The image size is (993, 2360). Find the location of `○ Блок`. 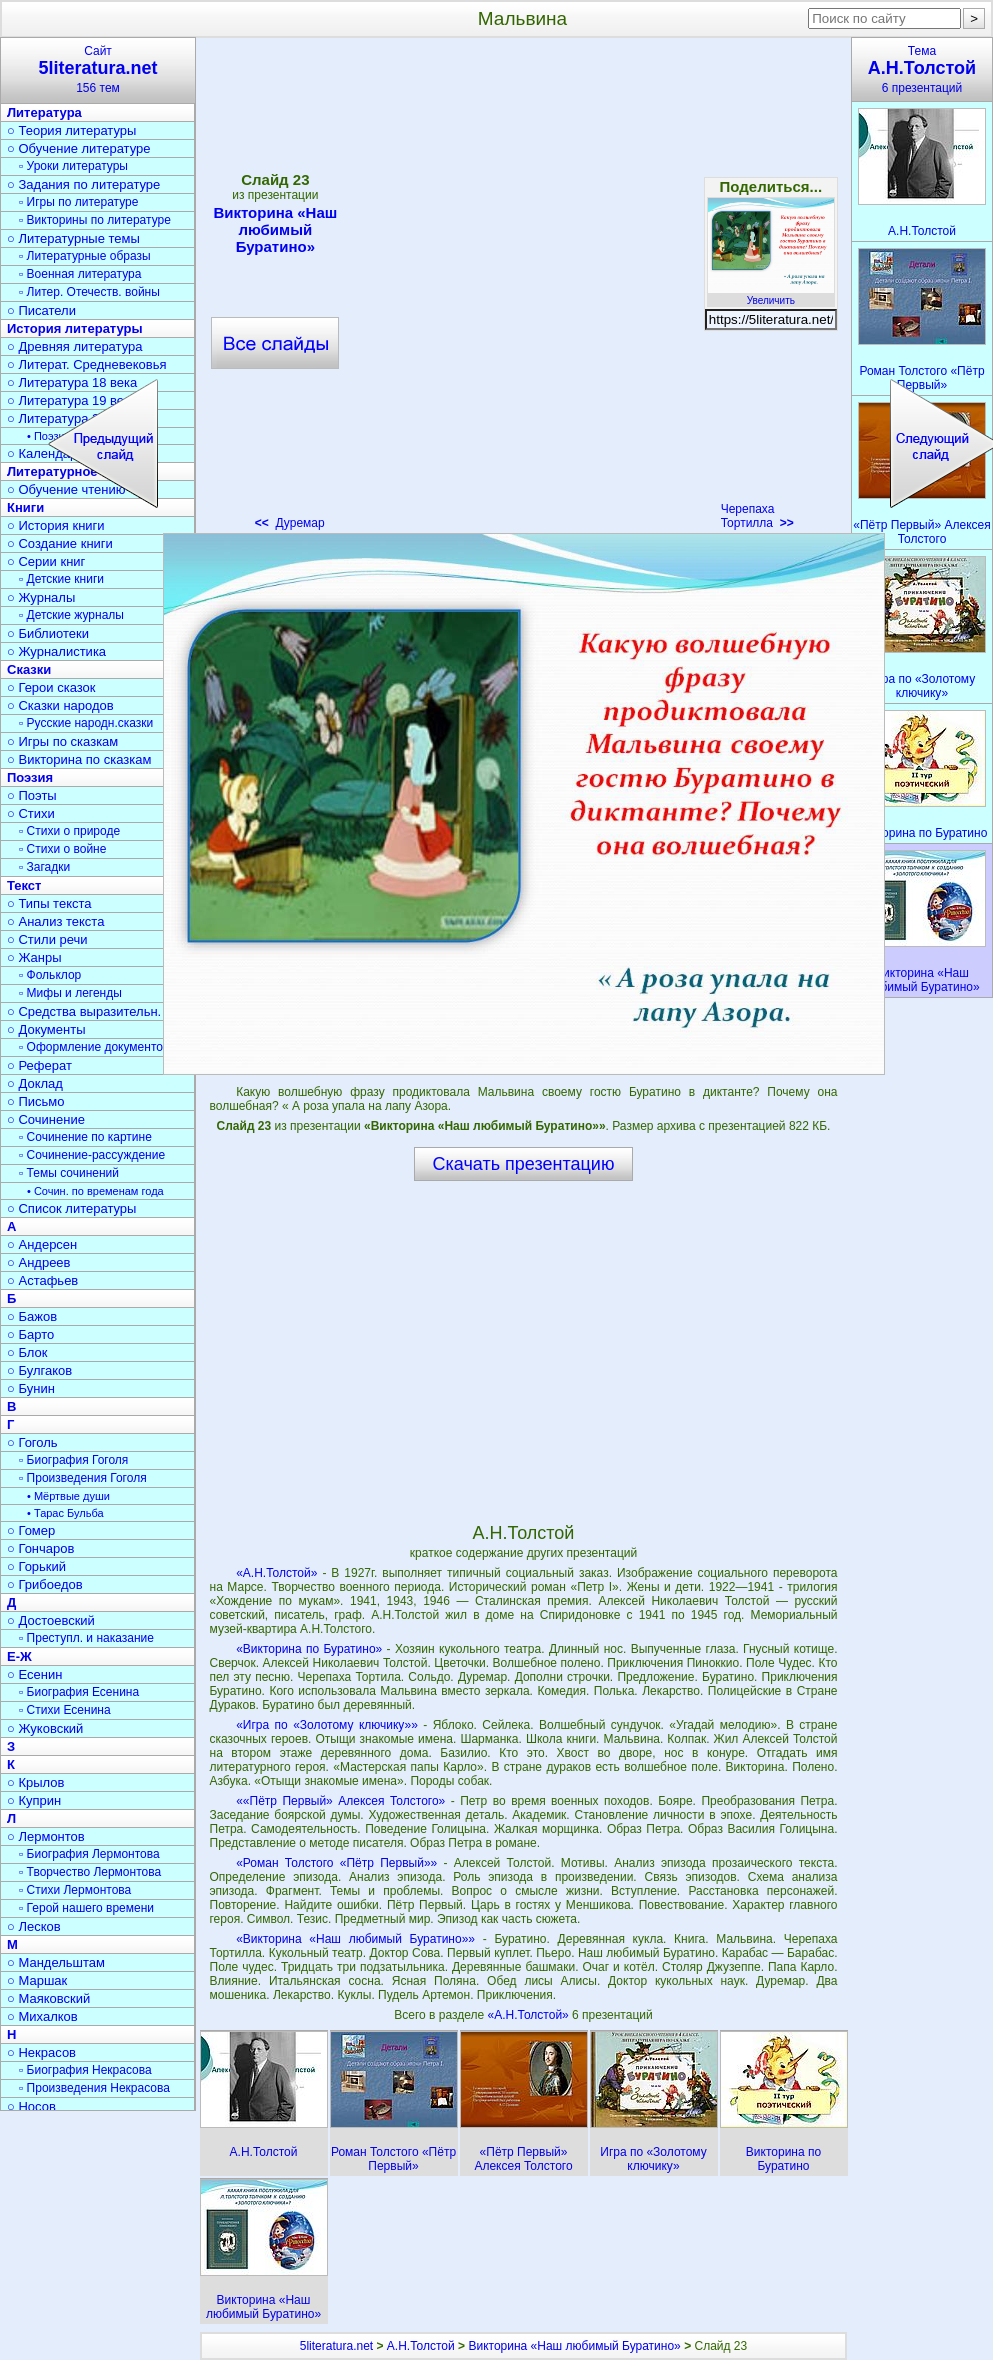

○ Блок is located at coordinates (27, 1352).